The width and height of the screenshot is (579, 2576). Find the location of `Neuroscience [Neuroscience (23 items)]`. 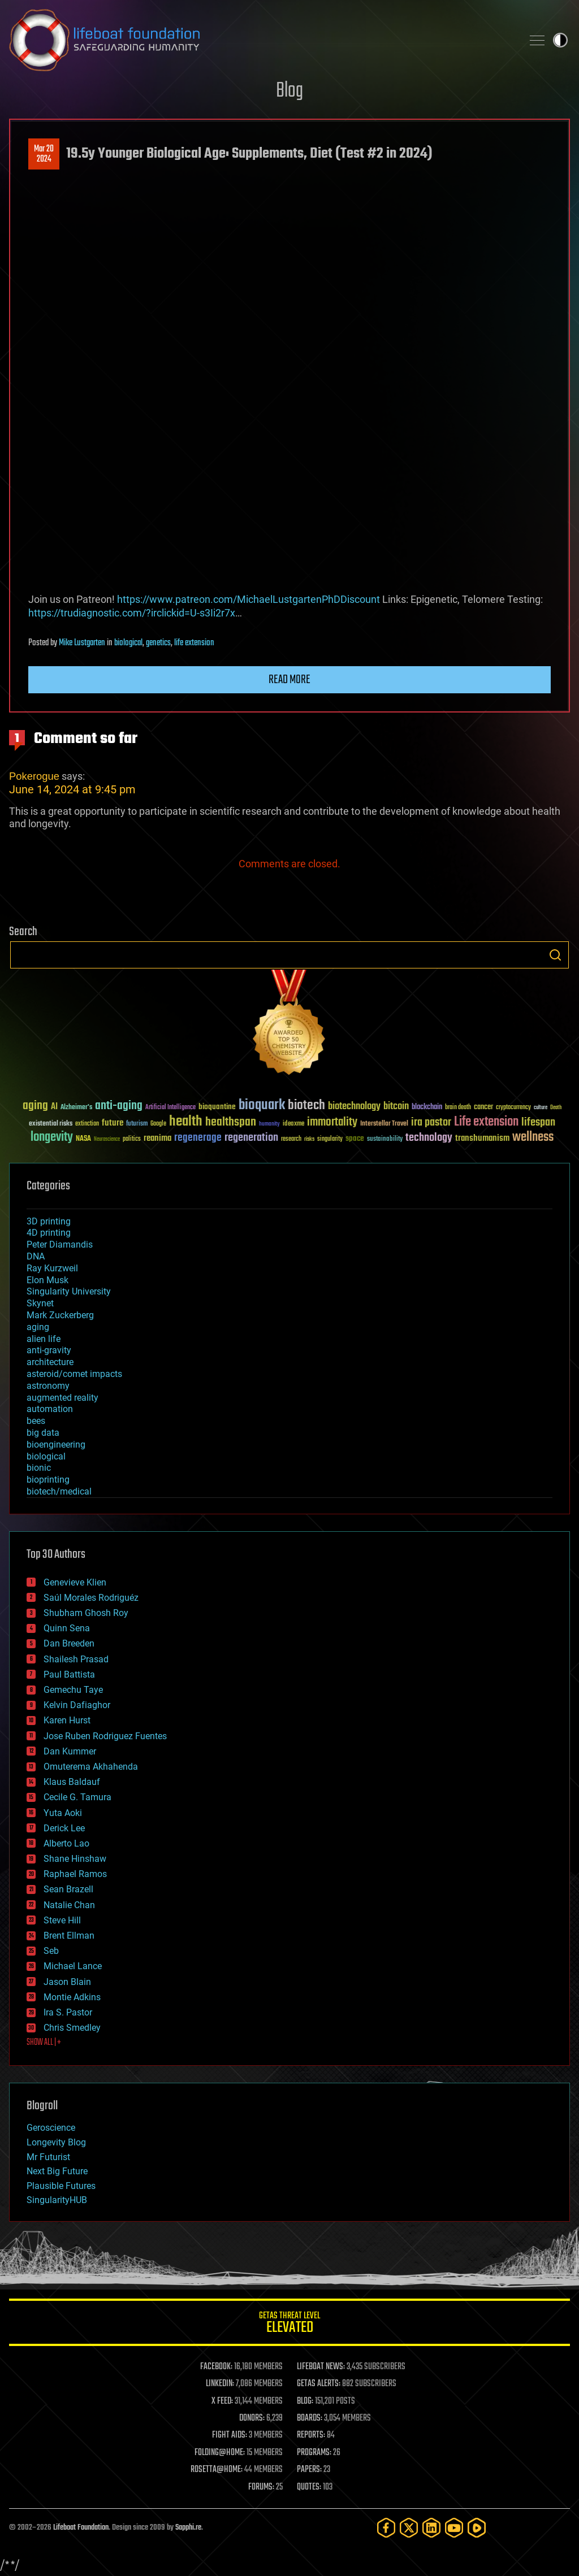

Neuroscience [Neuroscience (23 items)] is located at coordinates (107, 1140).